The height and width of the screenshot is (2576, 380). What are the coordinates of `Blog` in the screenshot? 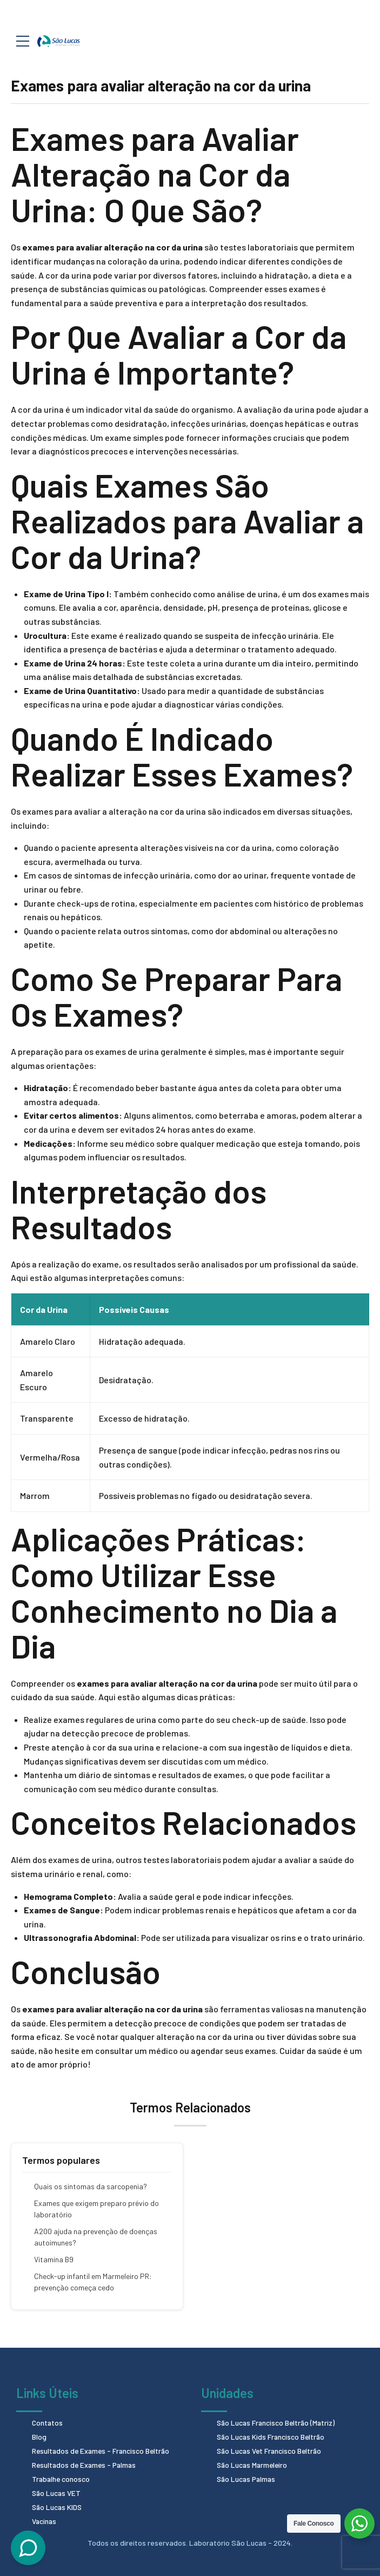 It's located at (39, 2436).